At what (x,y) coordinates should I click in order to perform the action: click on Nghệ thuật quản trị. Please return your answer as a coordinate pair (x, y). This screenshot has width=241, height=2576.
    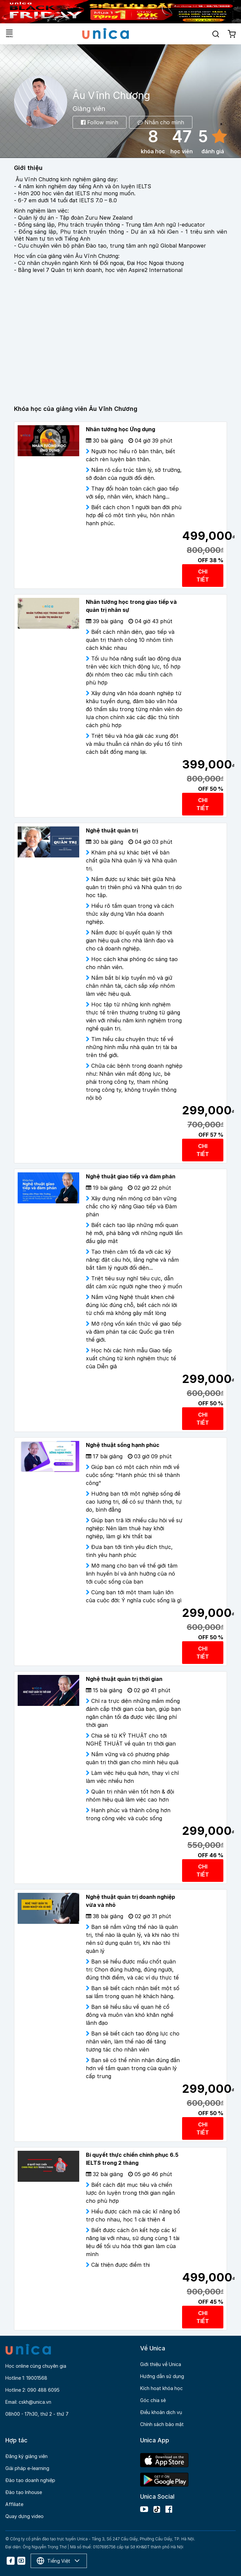
    Looking at the image, I should click on (112, 830).